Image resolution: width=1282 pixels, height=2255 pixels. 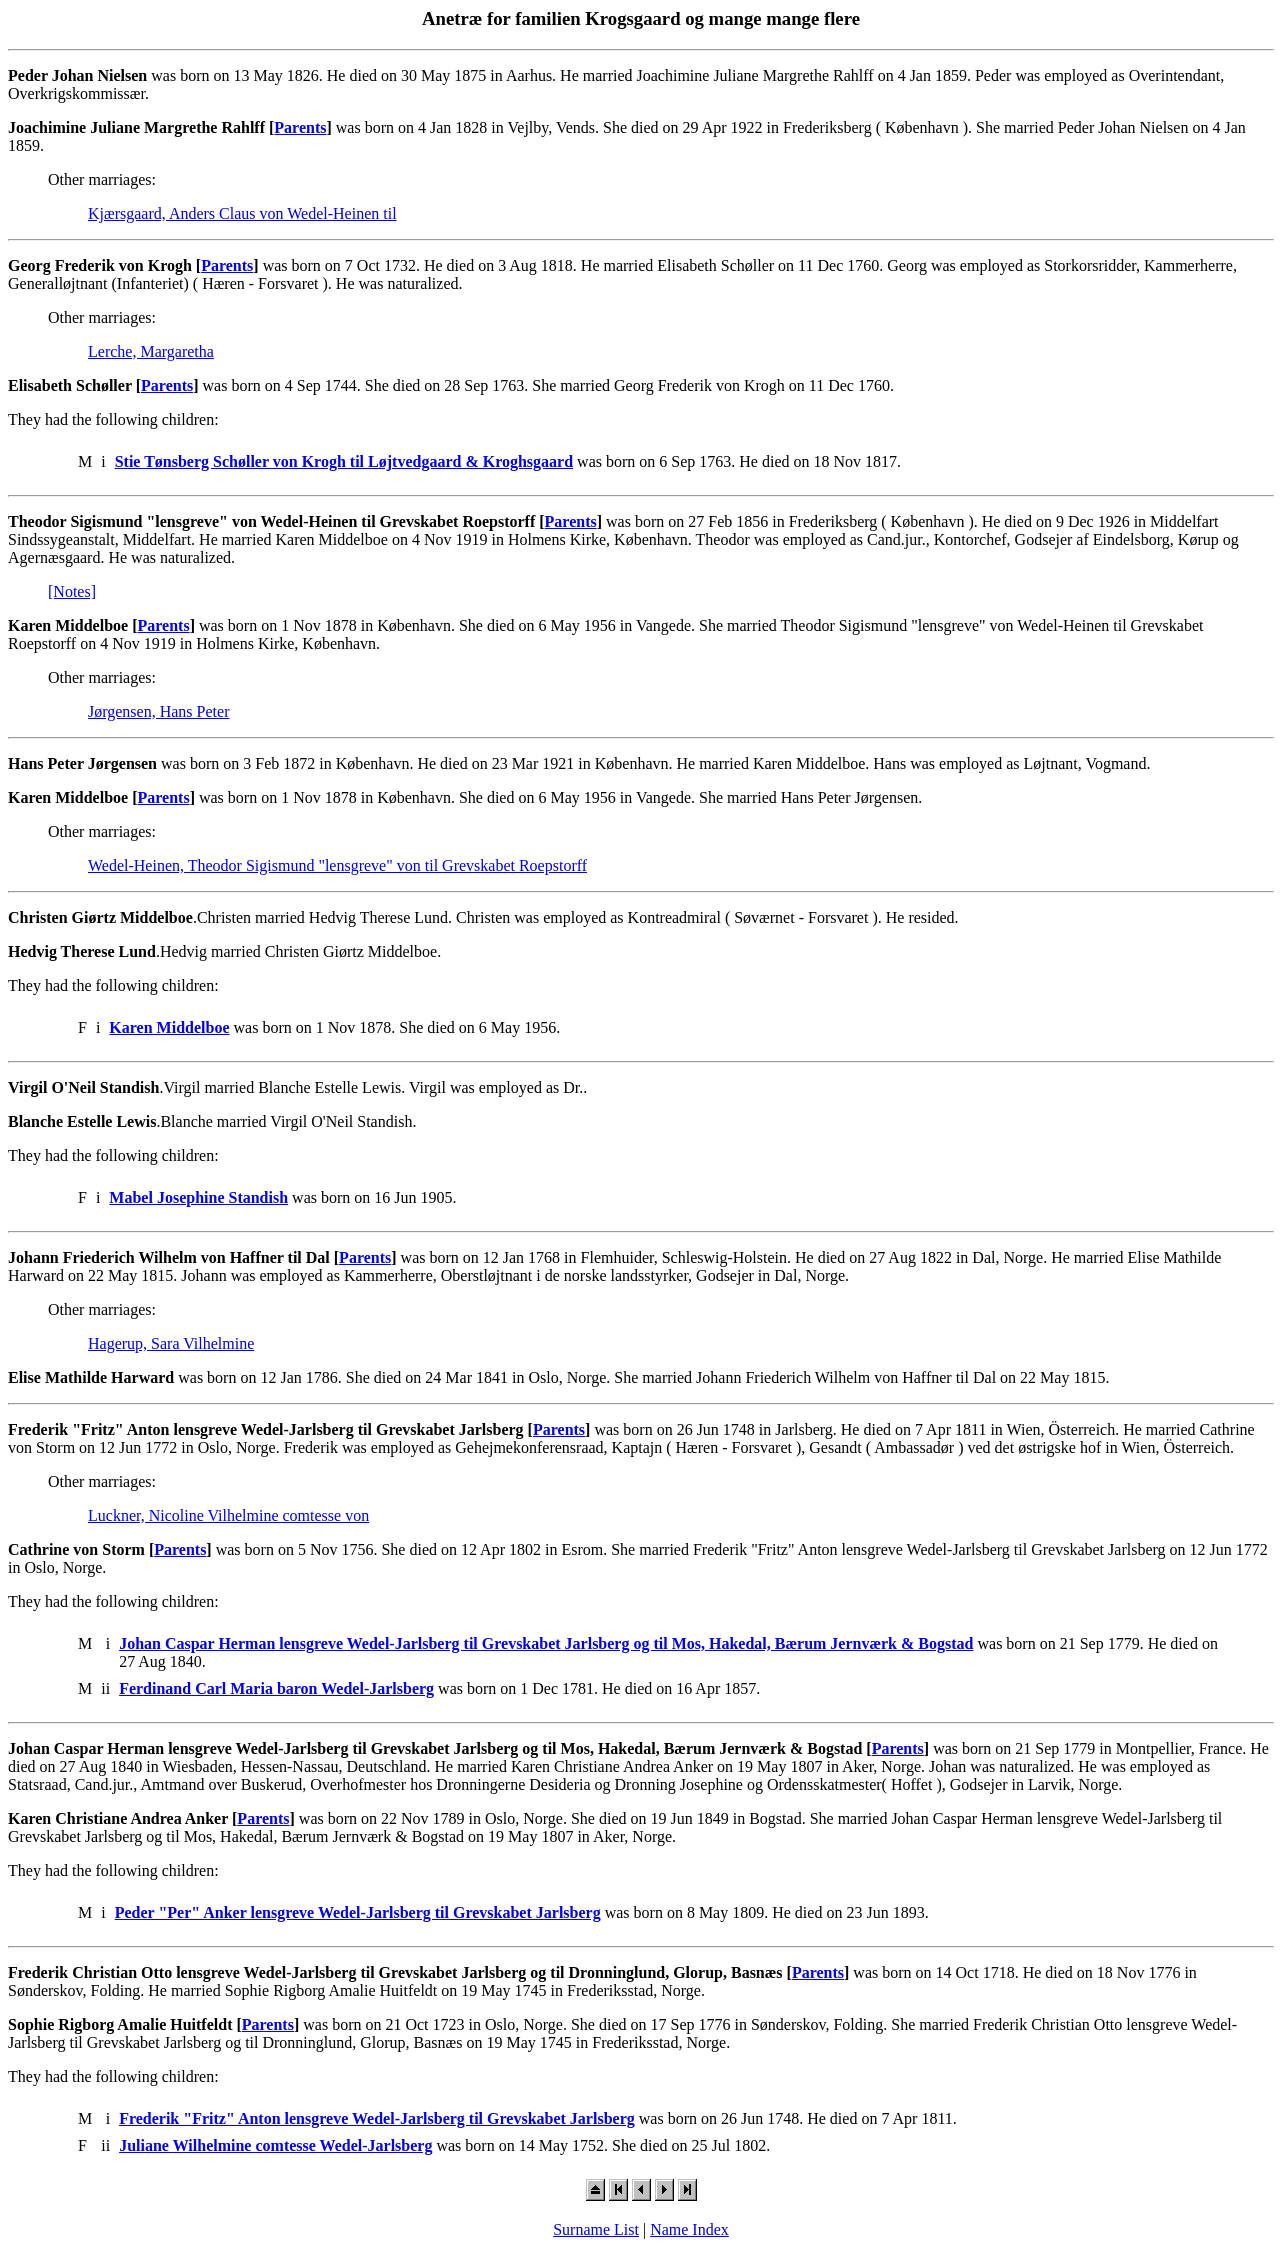 What do you see at coordinates (596, 2229) in the screenshot?
I see `Surname List` at bounding box center [596, 2229].